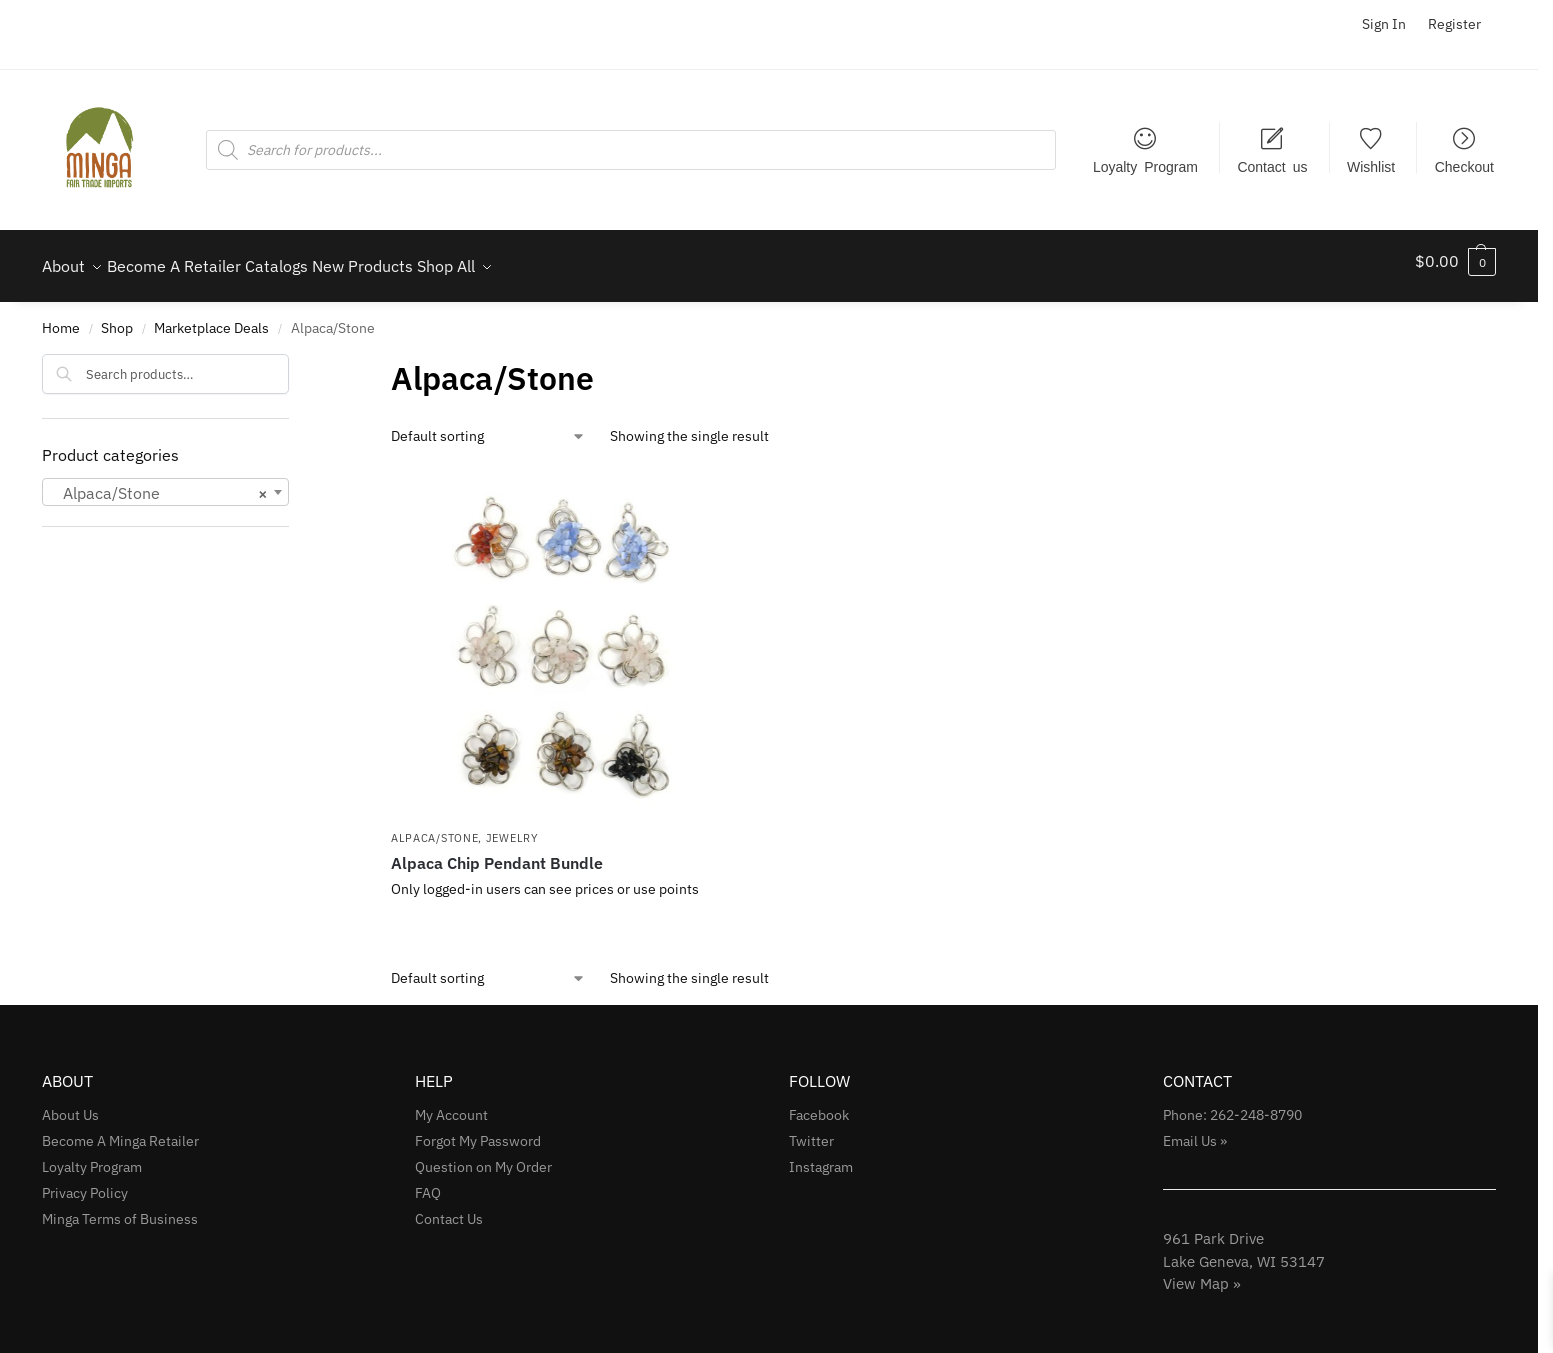 The image size is (1553, 1353). I want to click on Email Us », so click(1195, 1130).